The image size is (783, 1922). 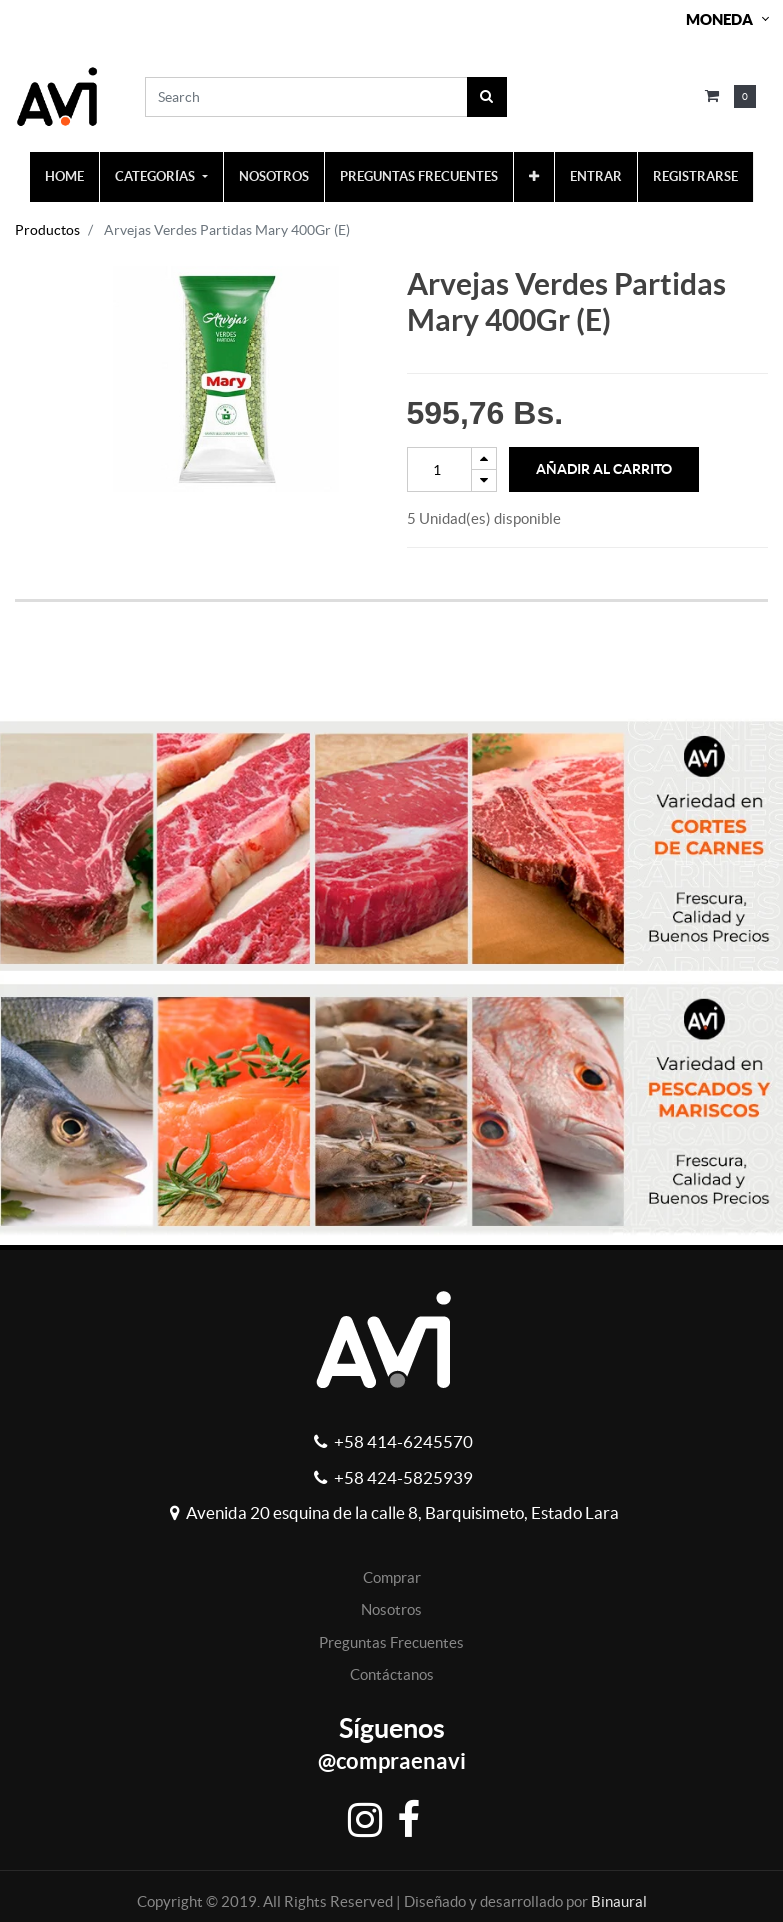 I want to click on Binaural, so click(x=619, y=1901).